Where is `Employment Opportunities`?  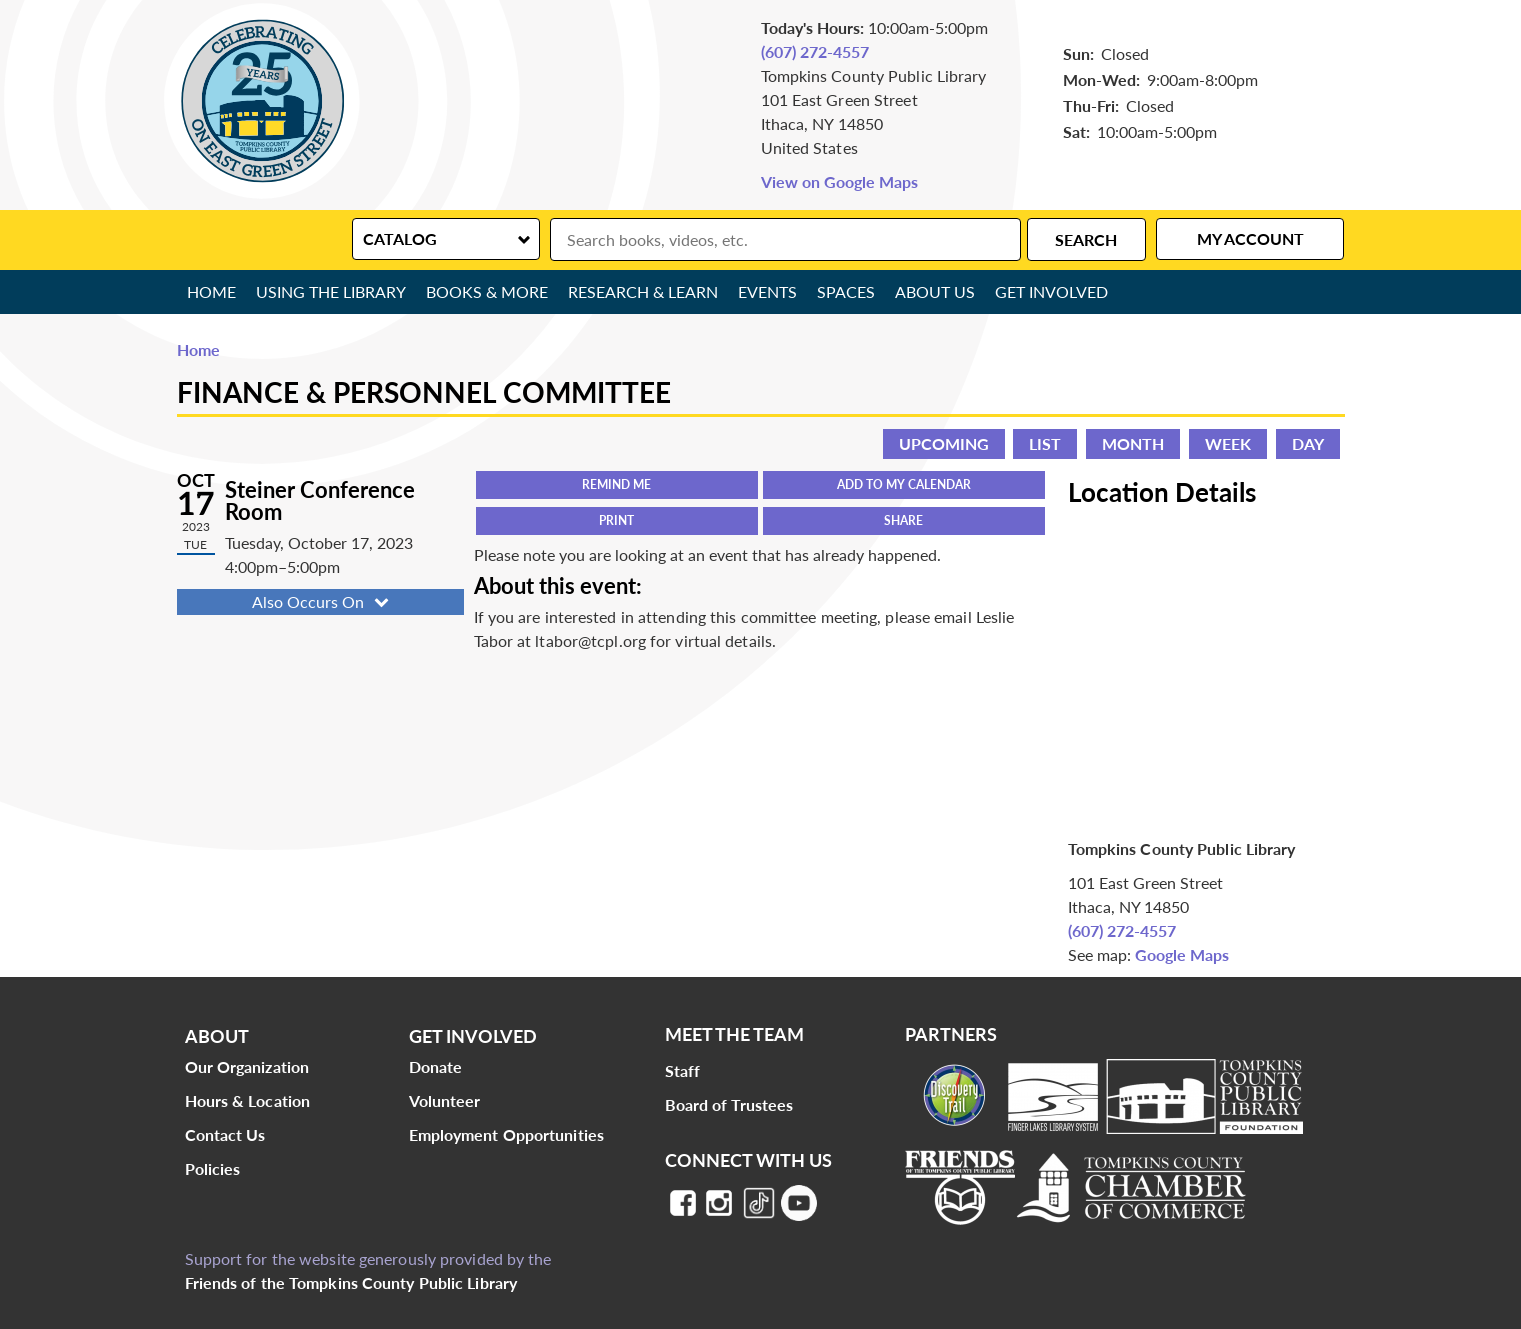 Employment Opportunities is located at coordinates (506, 1134).